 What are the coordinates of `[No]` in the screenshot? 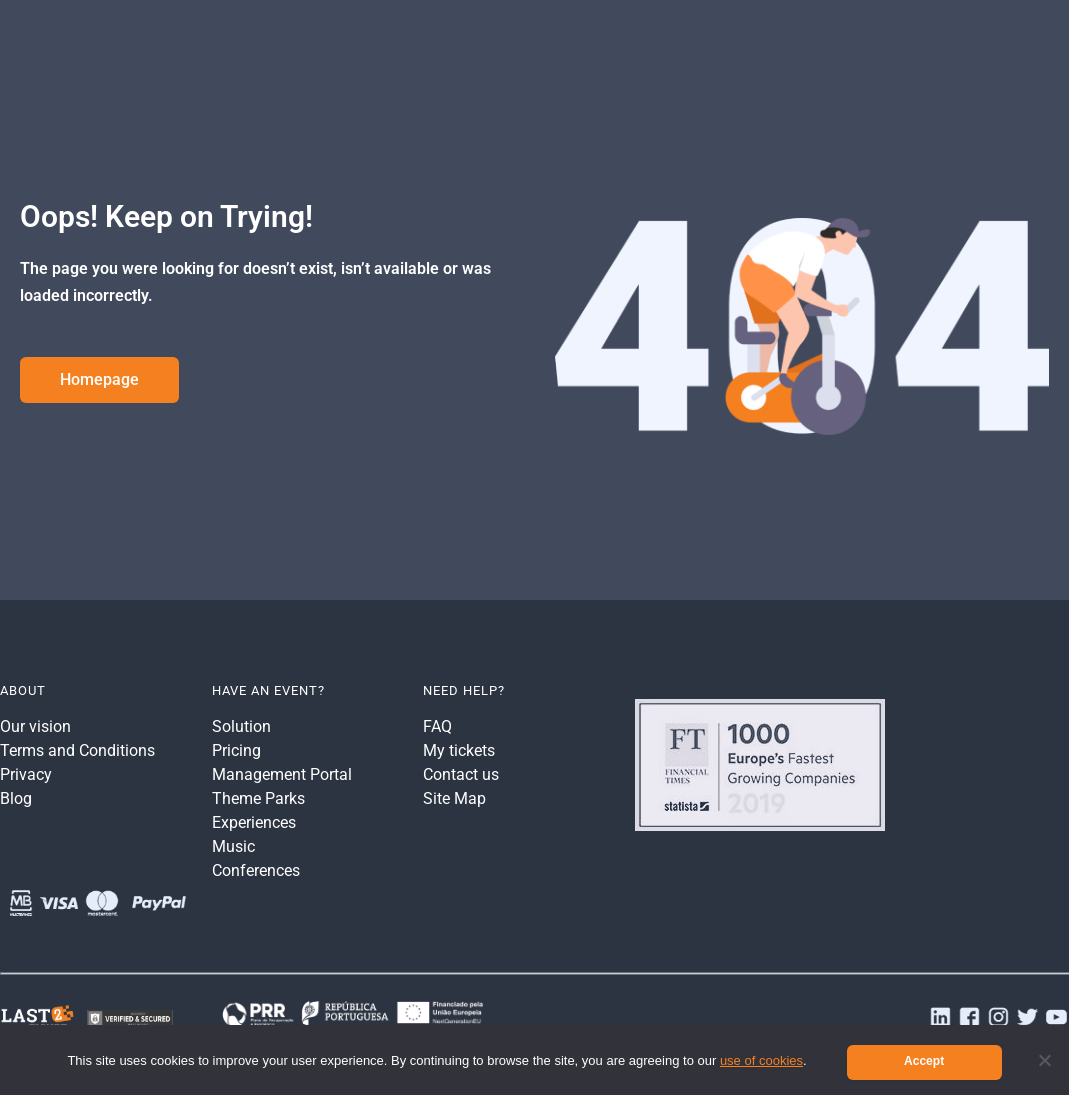 It's located at (1044, 1060).